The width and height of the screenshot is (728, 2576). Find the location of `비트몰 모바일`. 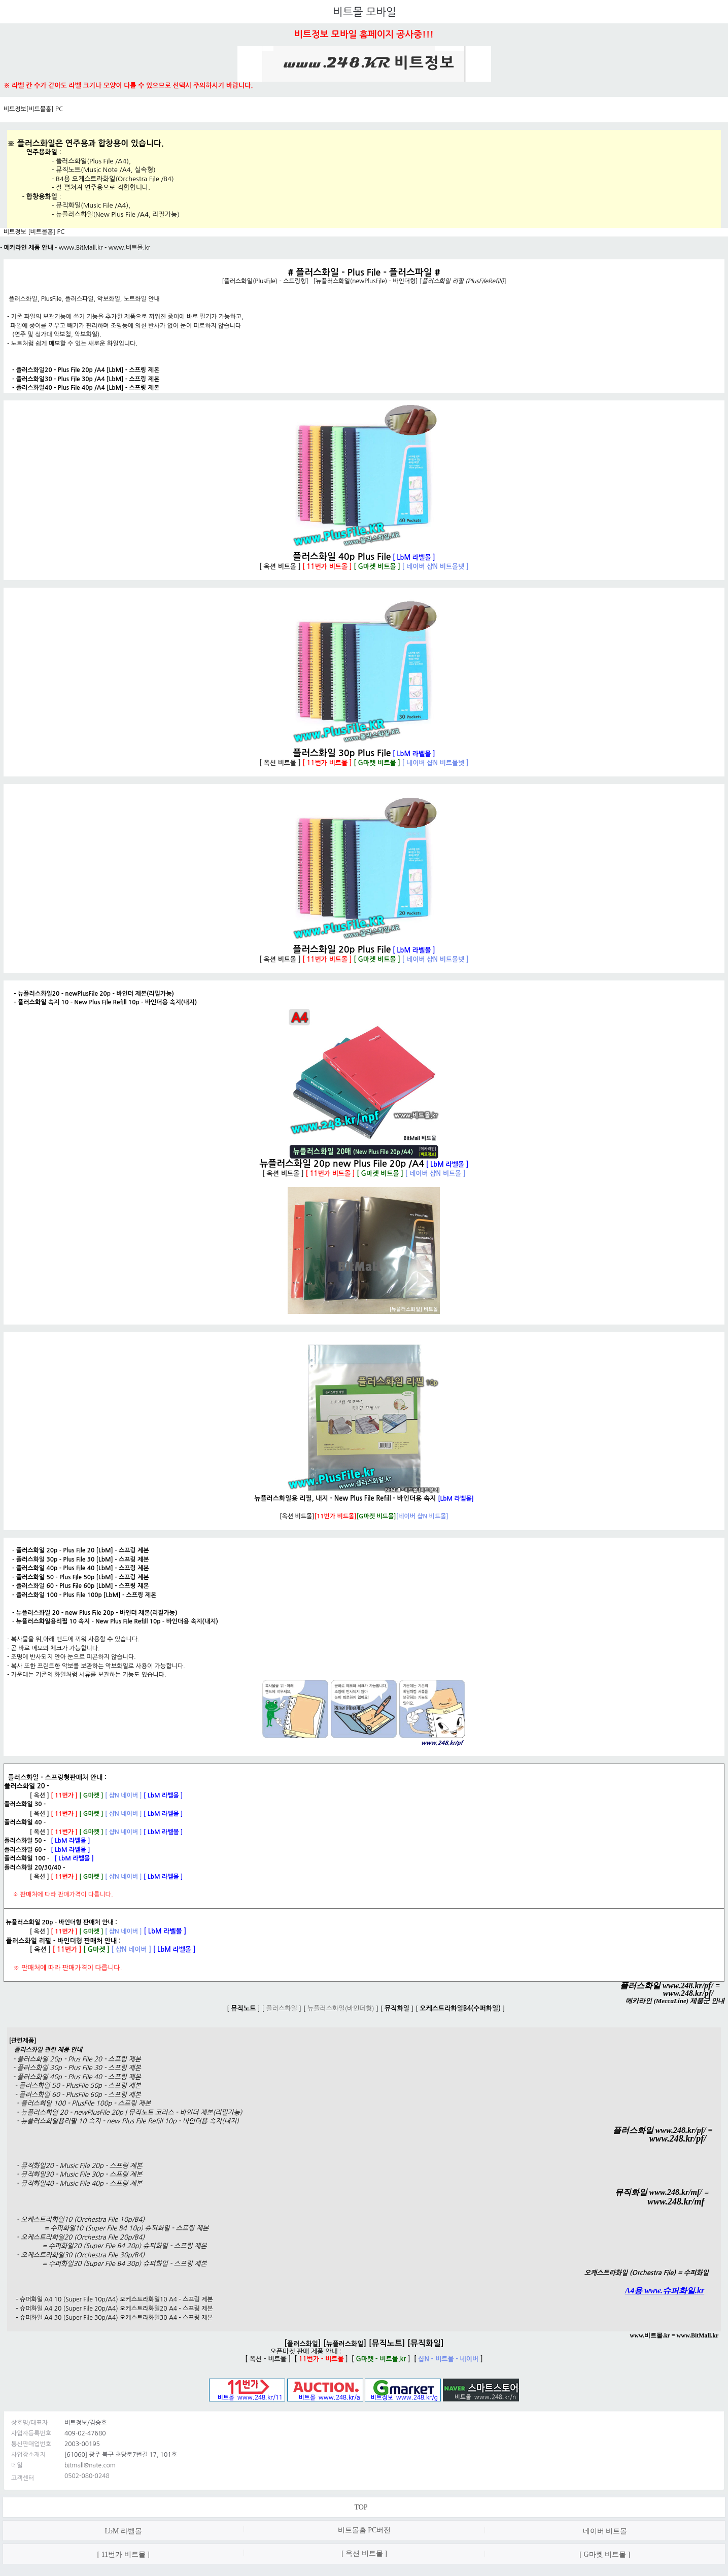

비트몰 모바일 is located at coordinates (364, 12).